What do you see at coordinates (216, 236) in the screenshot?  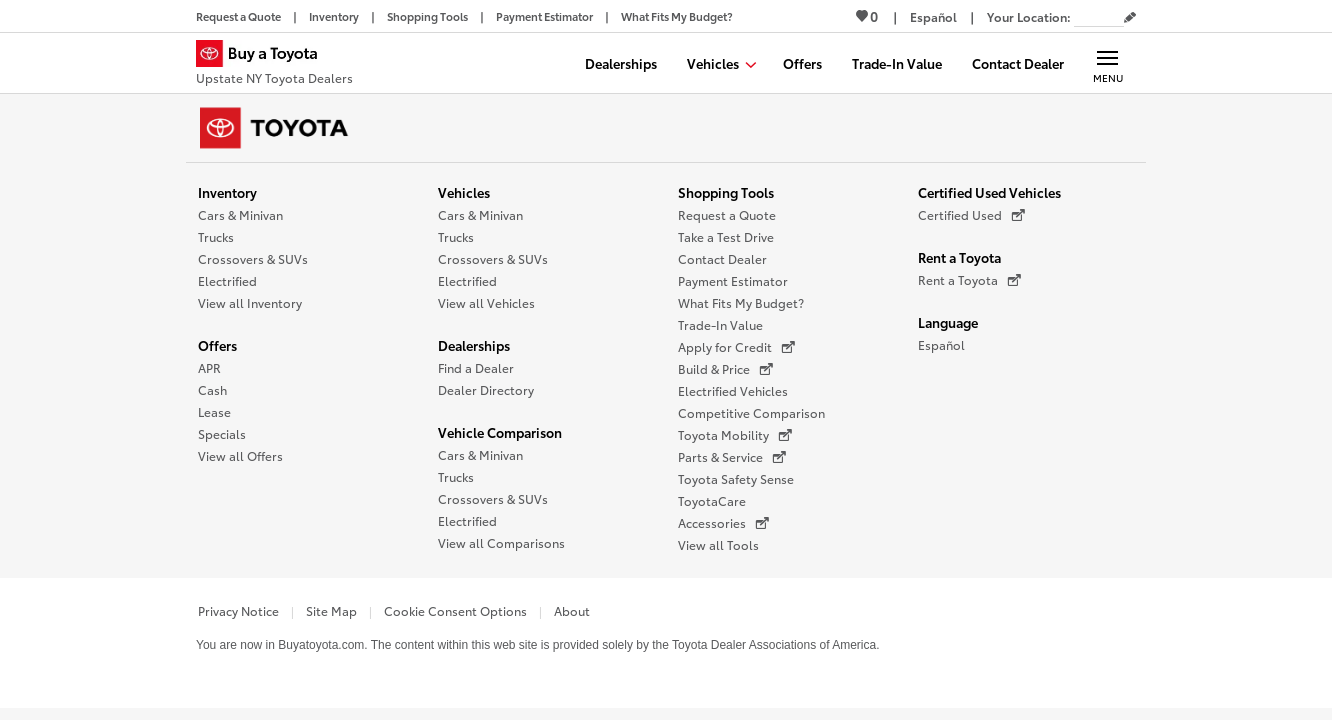 I see `Trucks` at bounding box center [216, 236].